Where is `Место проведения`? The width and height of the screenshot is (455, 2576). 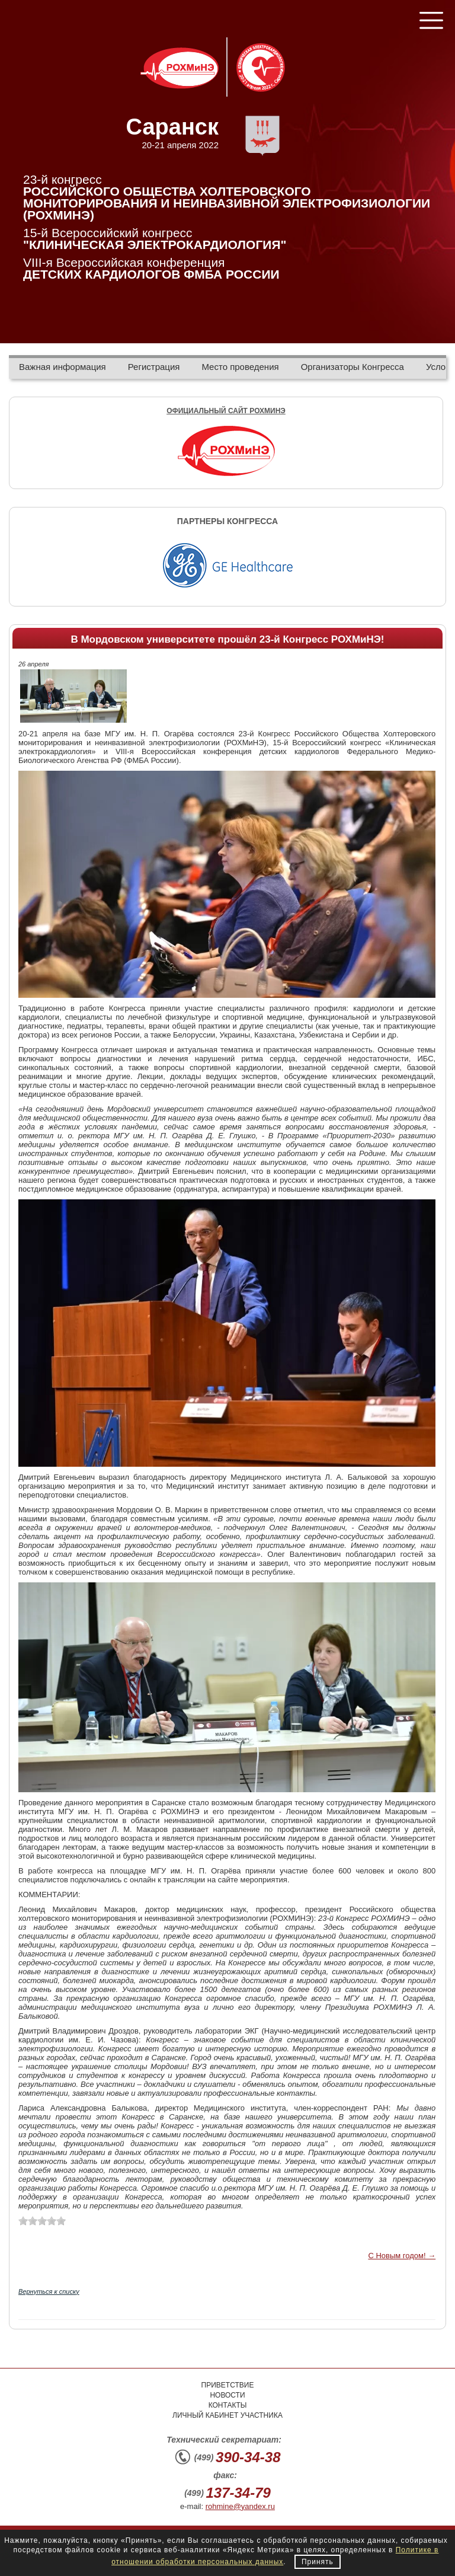 Место проведения is located at coordinates (239, 367).